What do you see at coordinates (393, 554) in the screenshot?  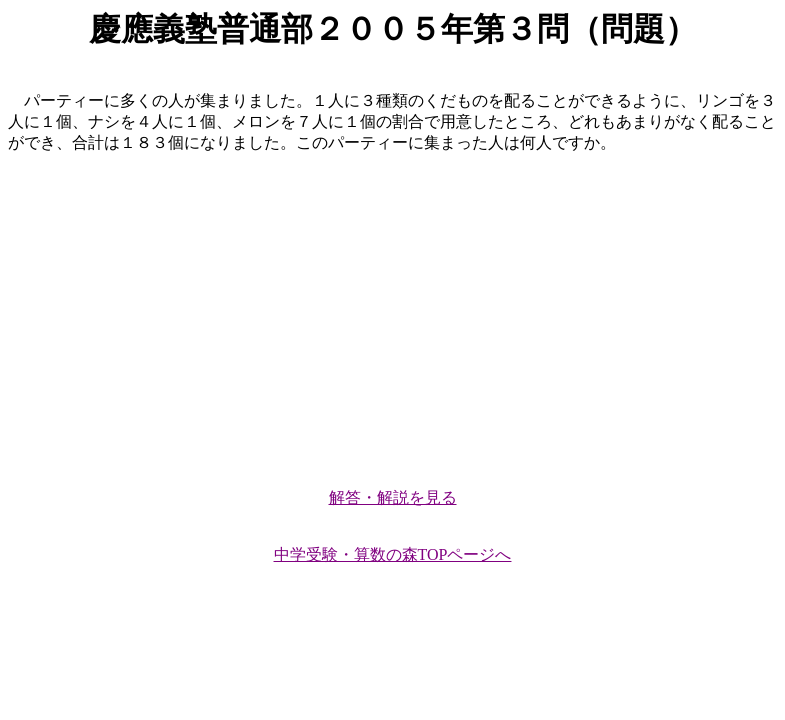 I see `中学受験・算数の森TOPページへ` at bounding box center [393, 554].